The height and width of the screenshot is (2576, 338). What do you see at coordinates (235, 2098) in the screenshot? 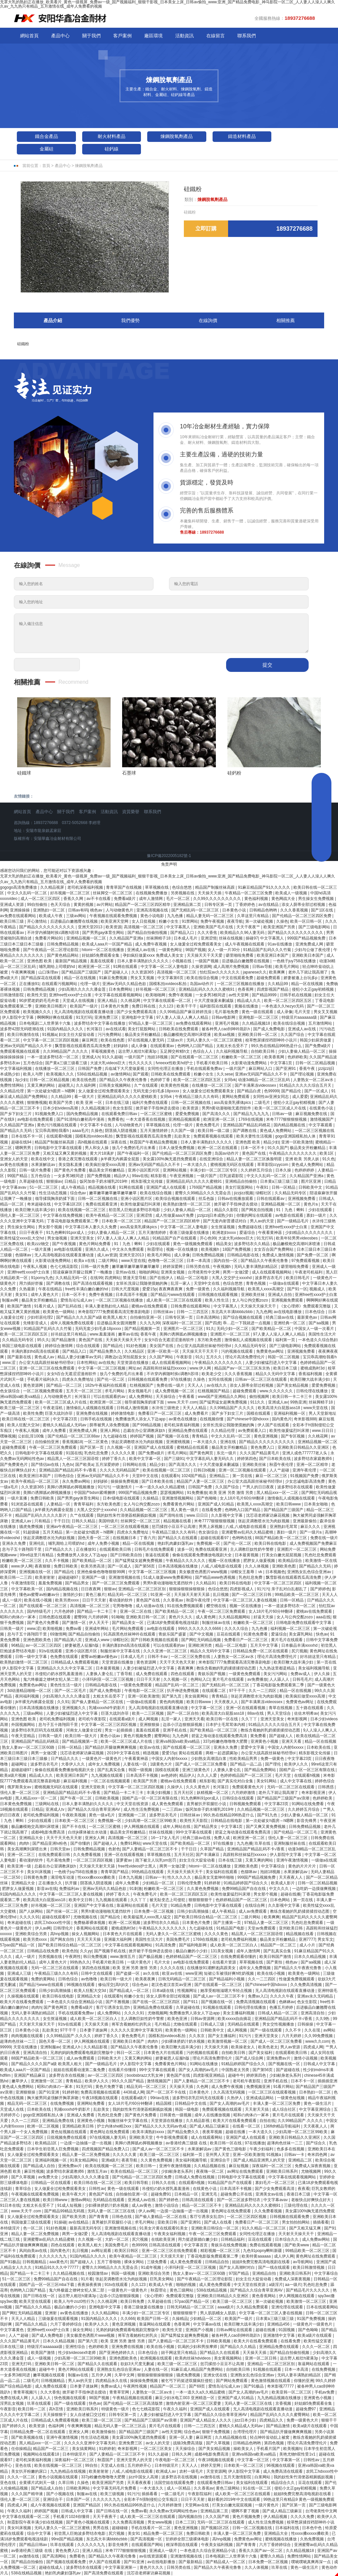
I see `久热伊人` at bounding box center [235, 2098].